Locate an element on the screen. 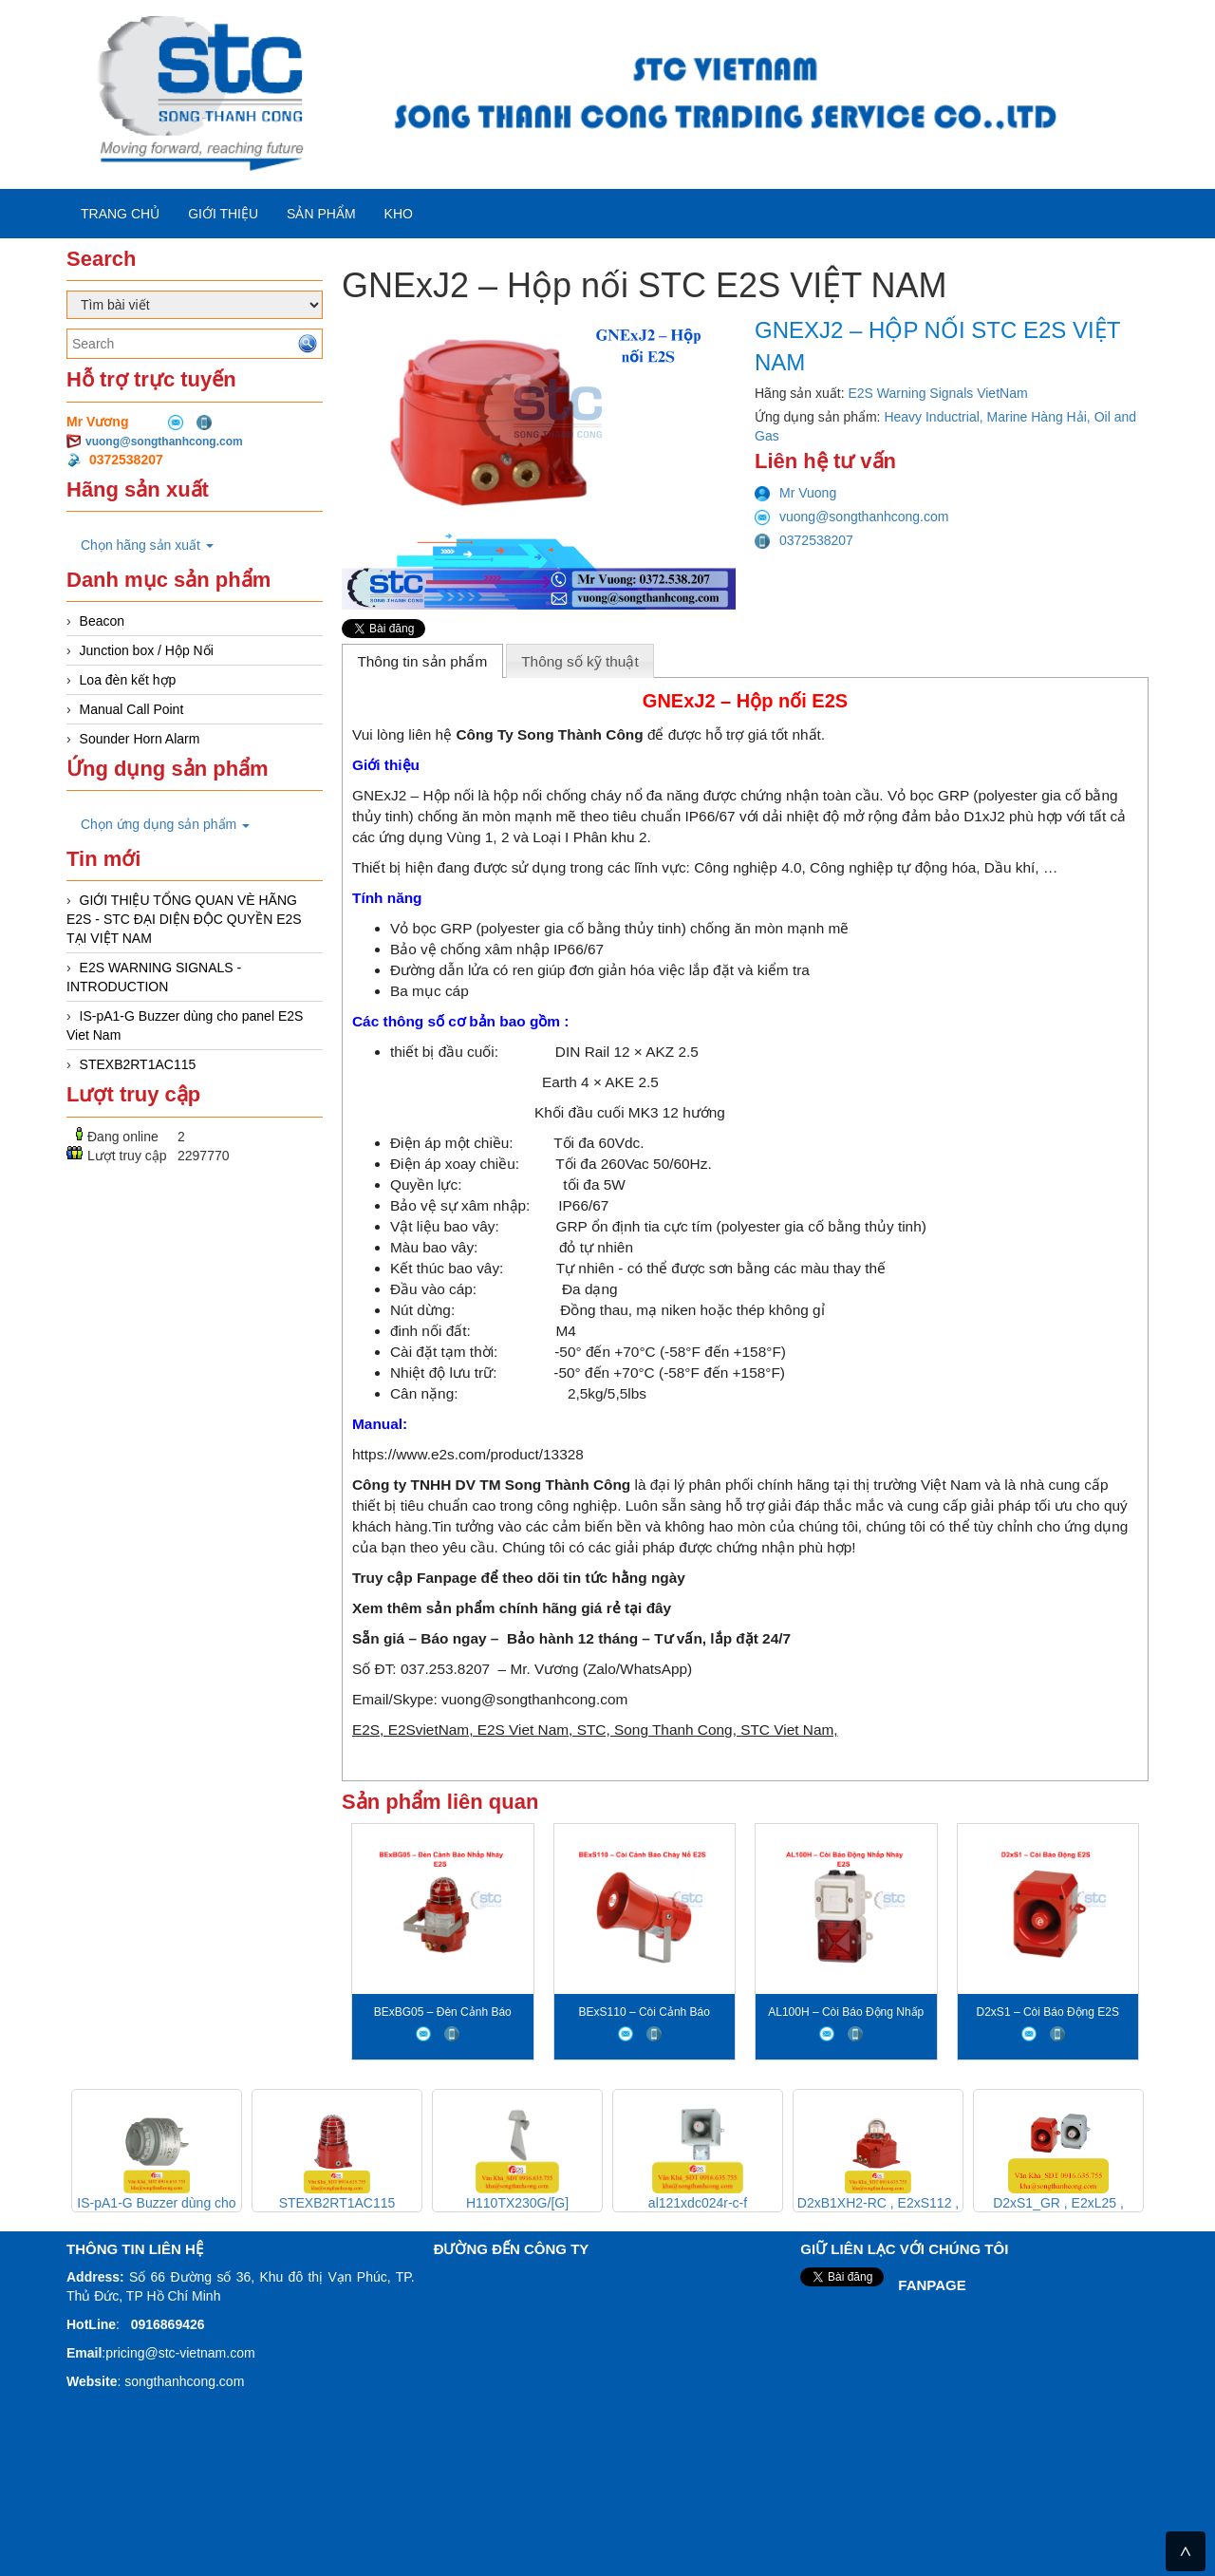 This screenshot has width=1215, height=2576. 0372538207 is located at coordinates (804, 540).